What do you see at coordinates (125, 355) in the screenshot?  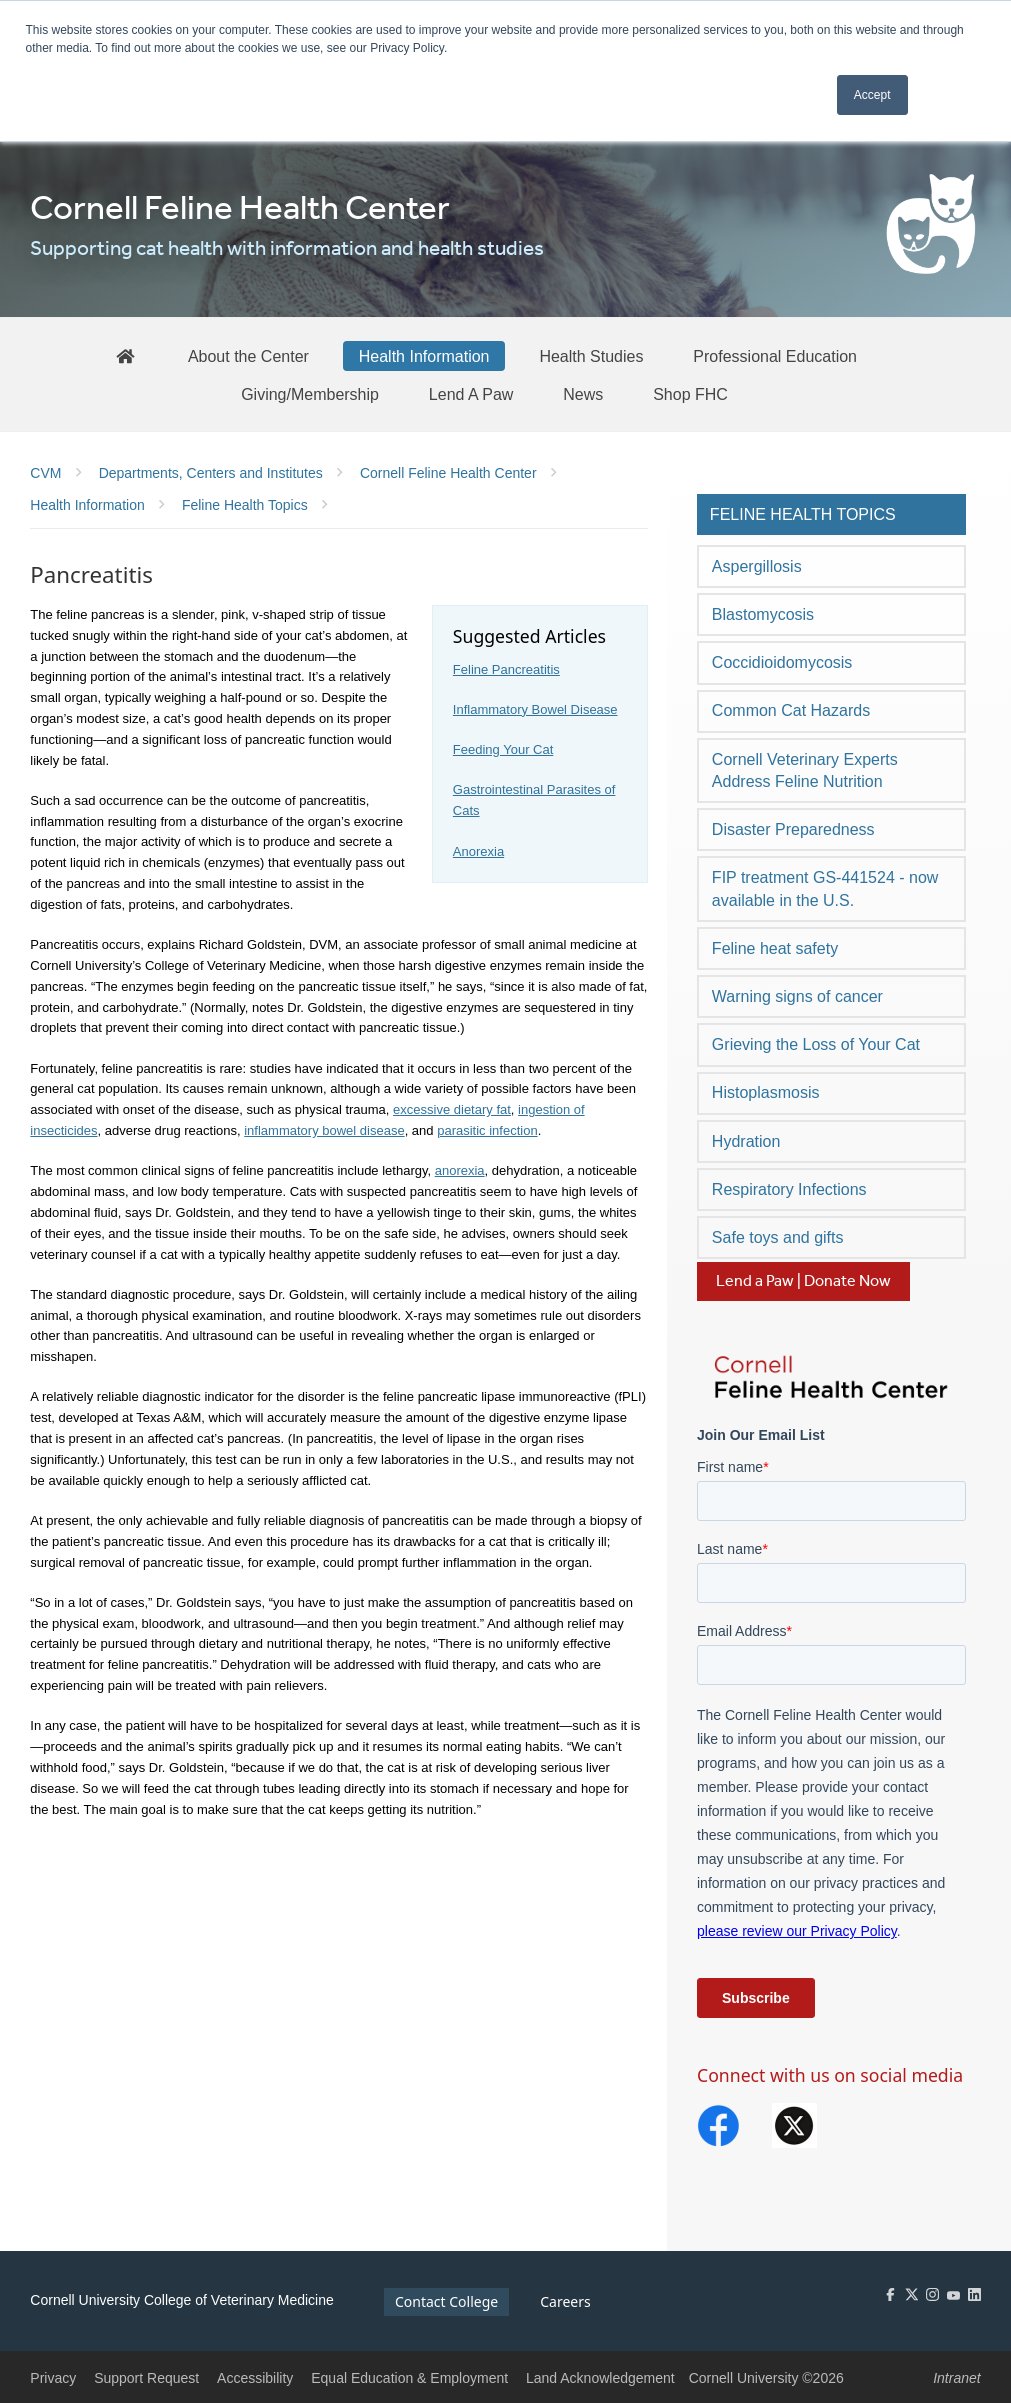 I see `[FHC Home]` at bounding box center [125, 355].